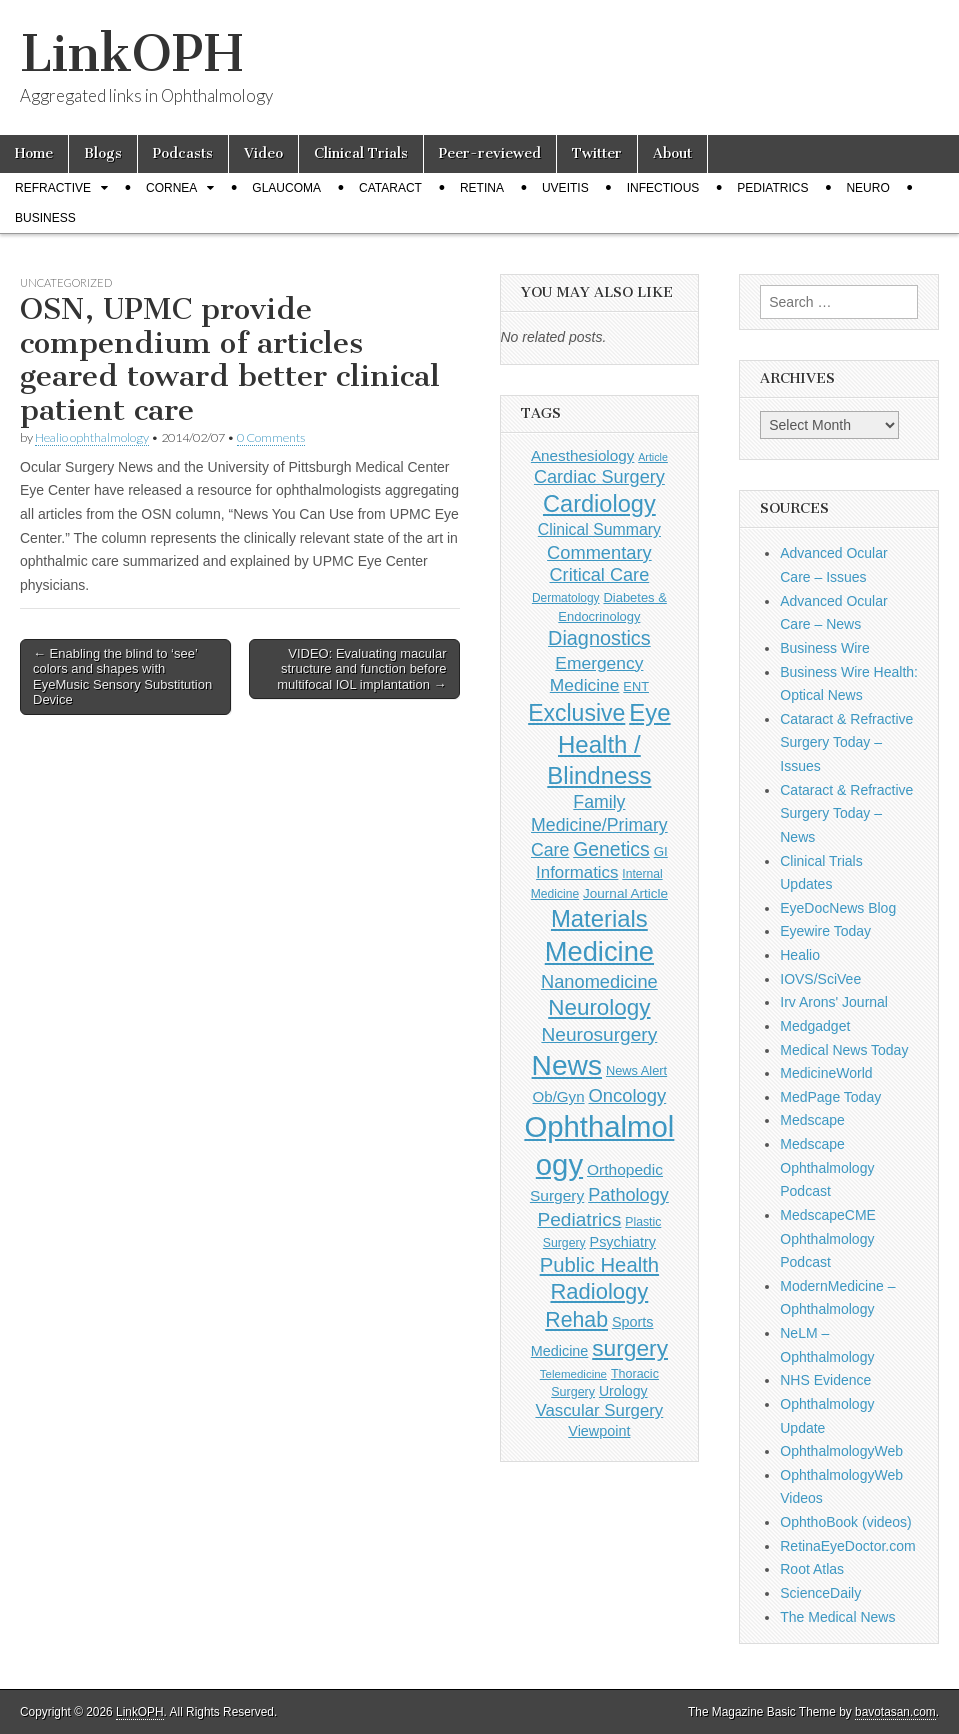 This screenshot has height=1734, width=959. I want to click on Healio, so click(800, 955).